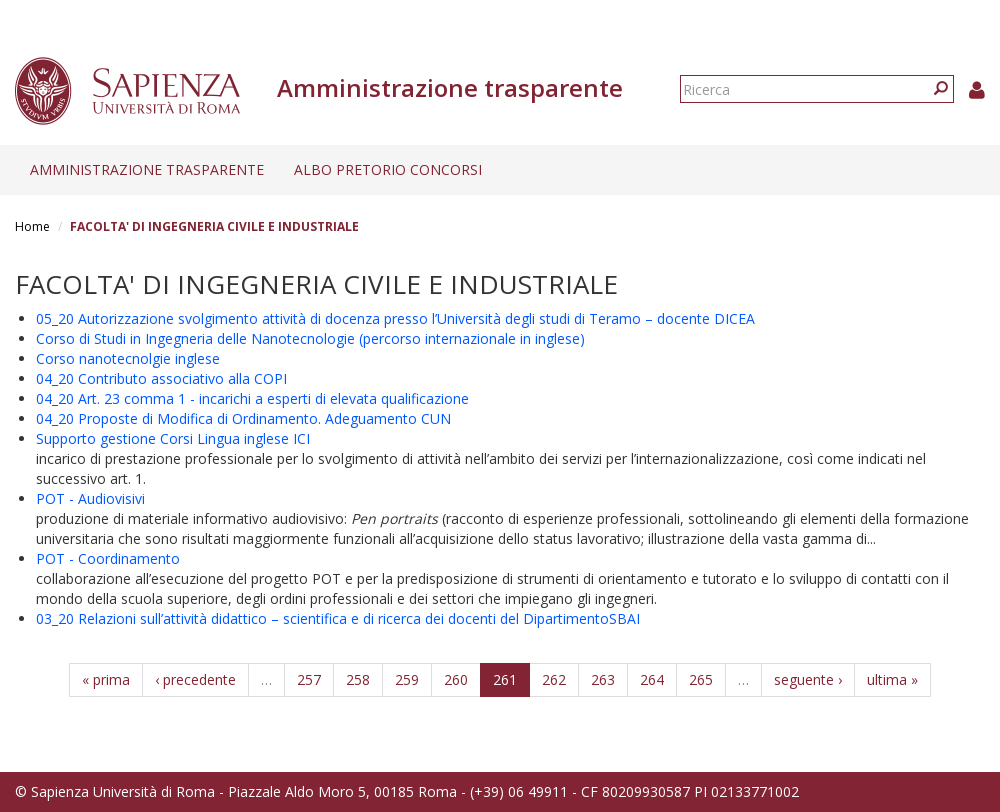  Describe the element at coordinates (388, 169) in the screenshot. I see `Albo pretorio concorsi` at that location.